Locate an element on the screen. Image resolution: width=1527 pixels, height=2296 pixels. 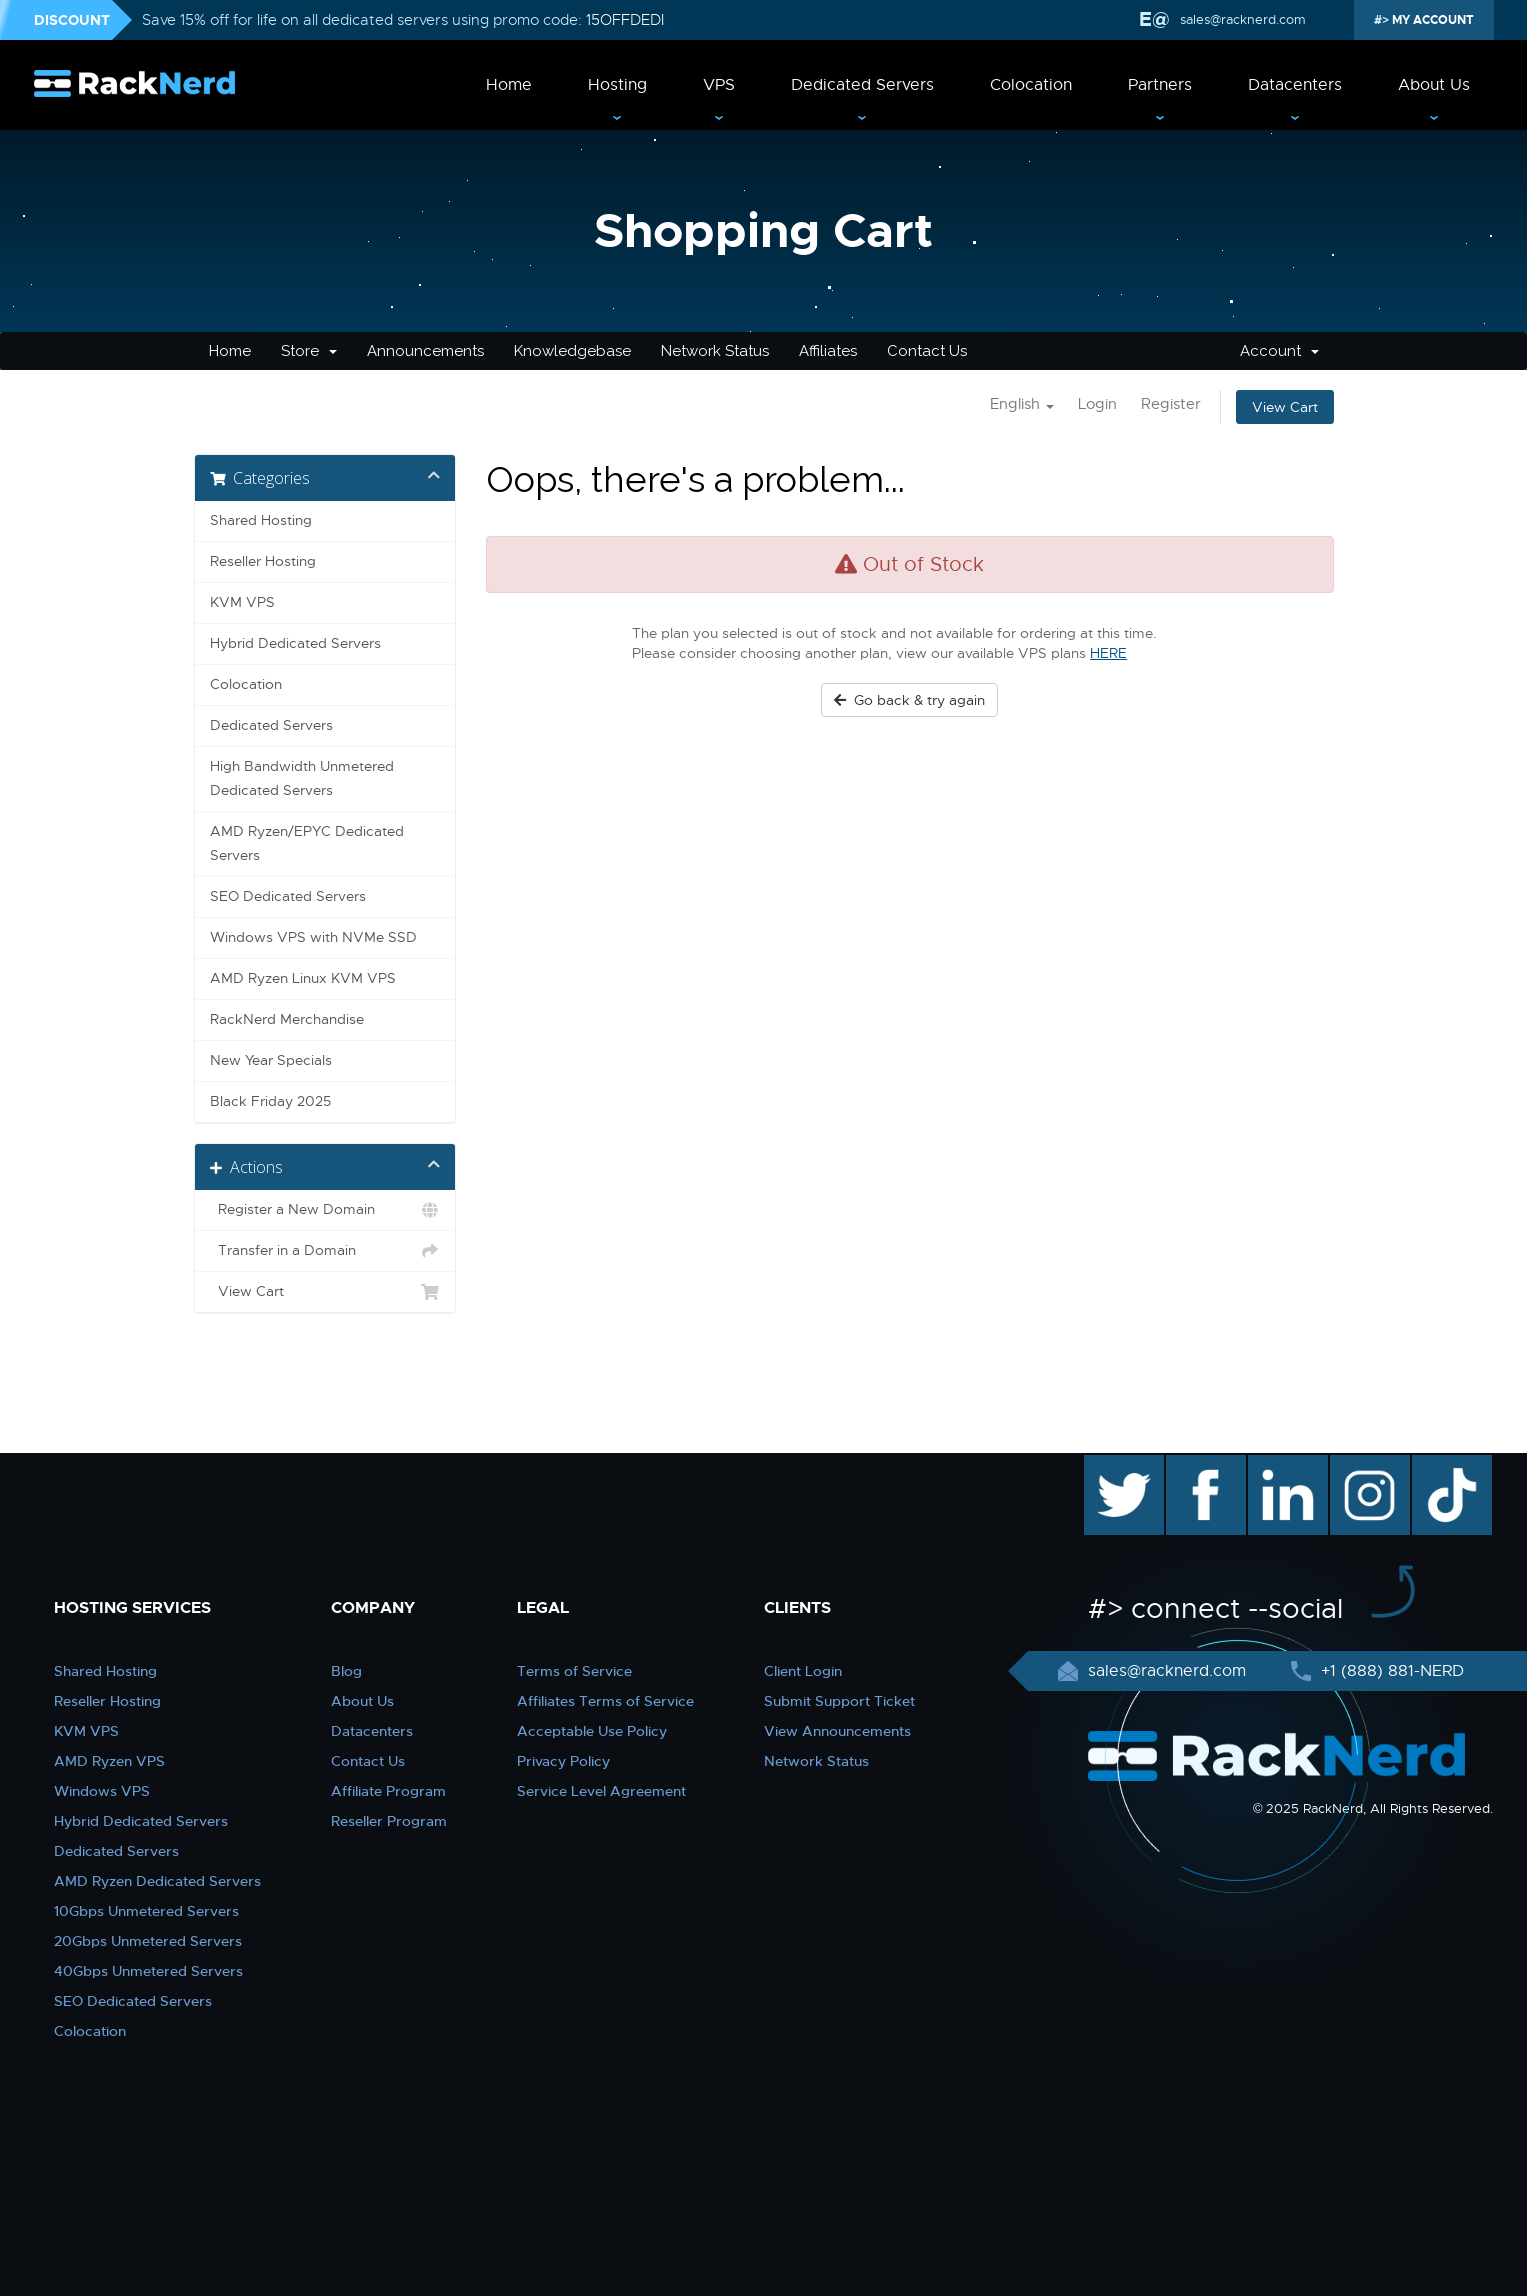
AMD Ryzen VPS is located at coordinates (109, 1761).